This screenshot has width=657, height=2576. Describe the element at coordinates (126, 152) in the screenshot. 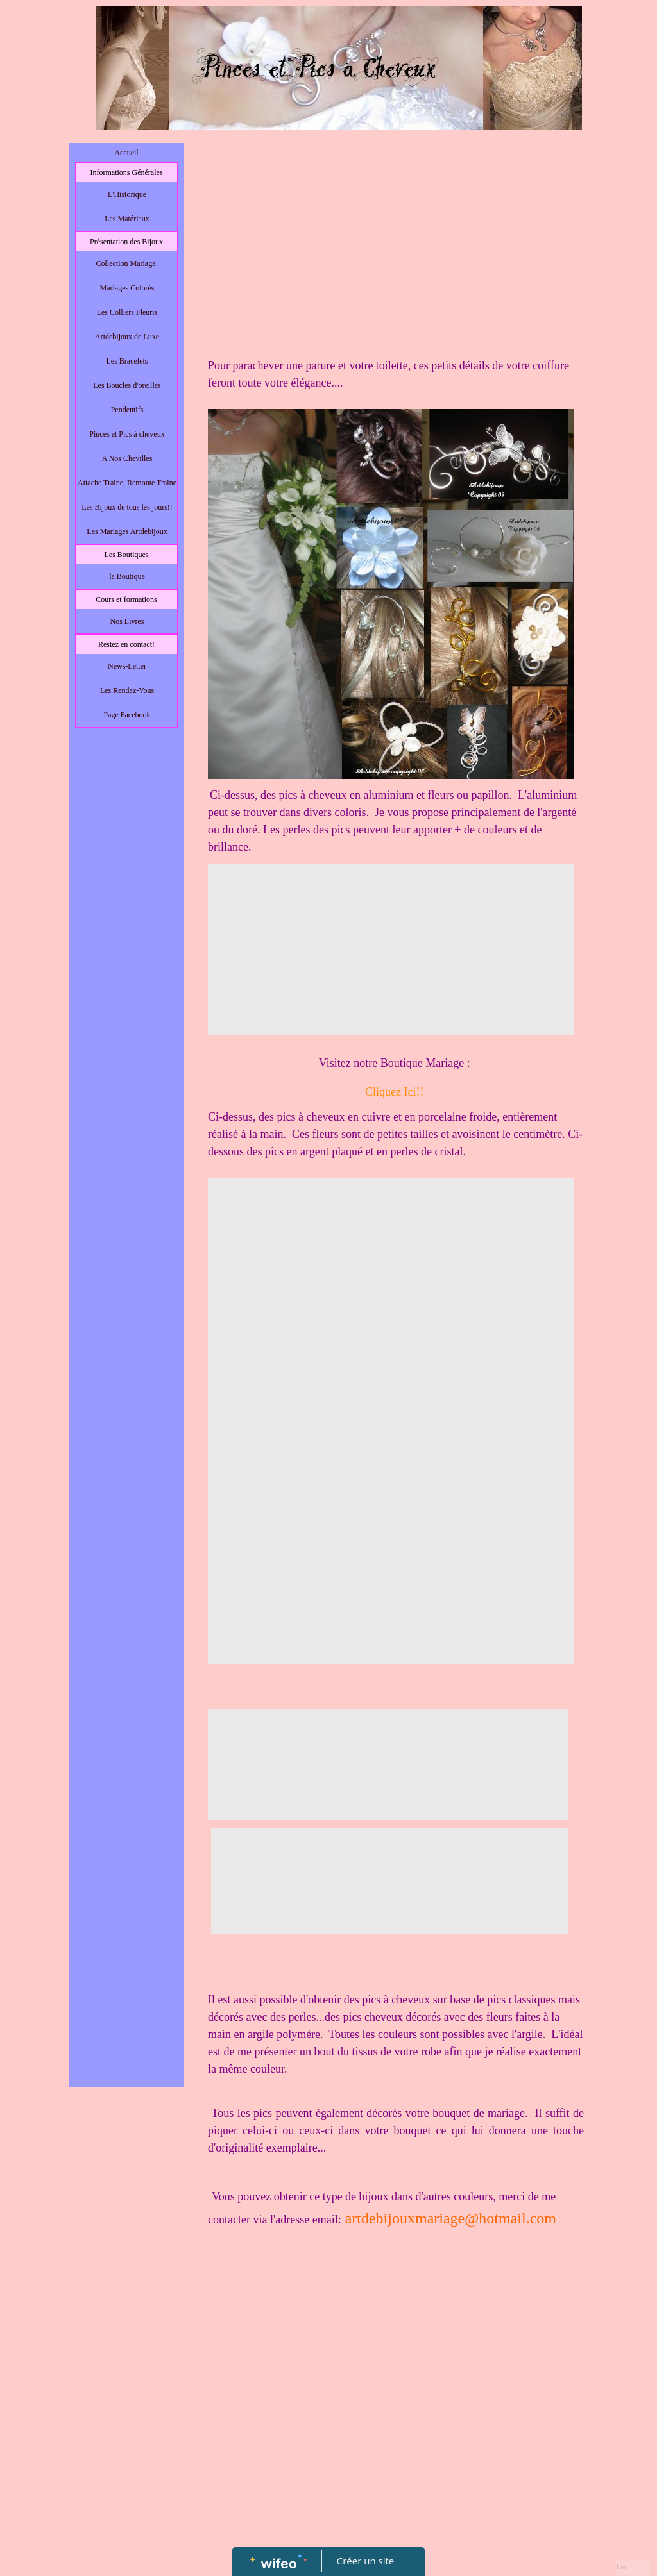

I see `Accueil` at that location.